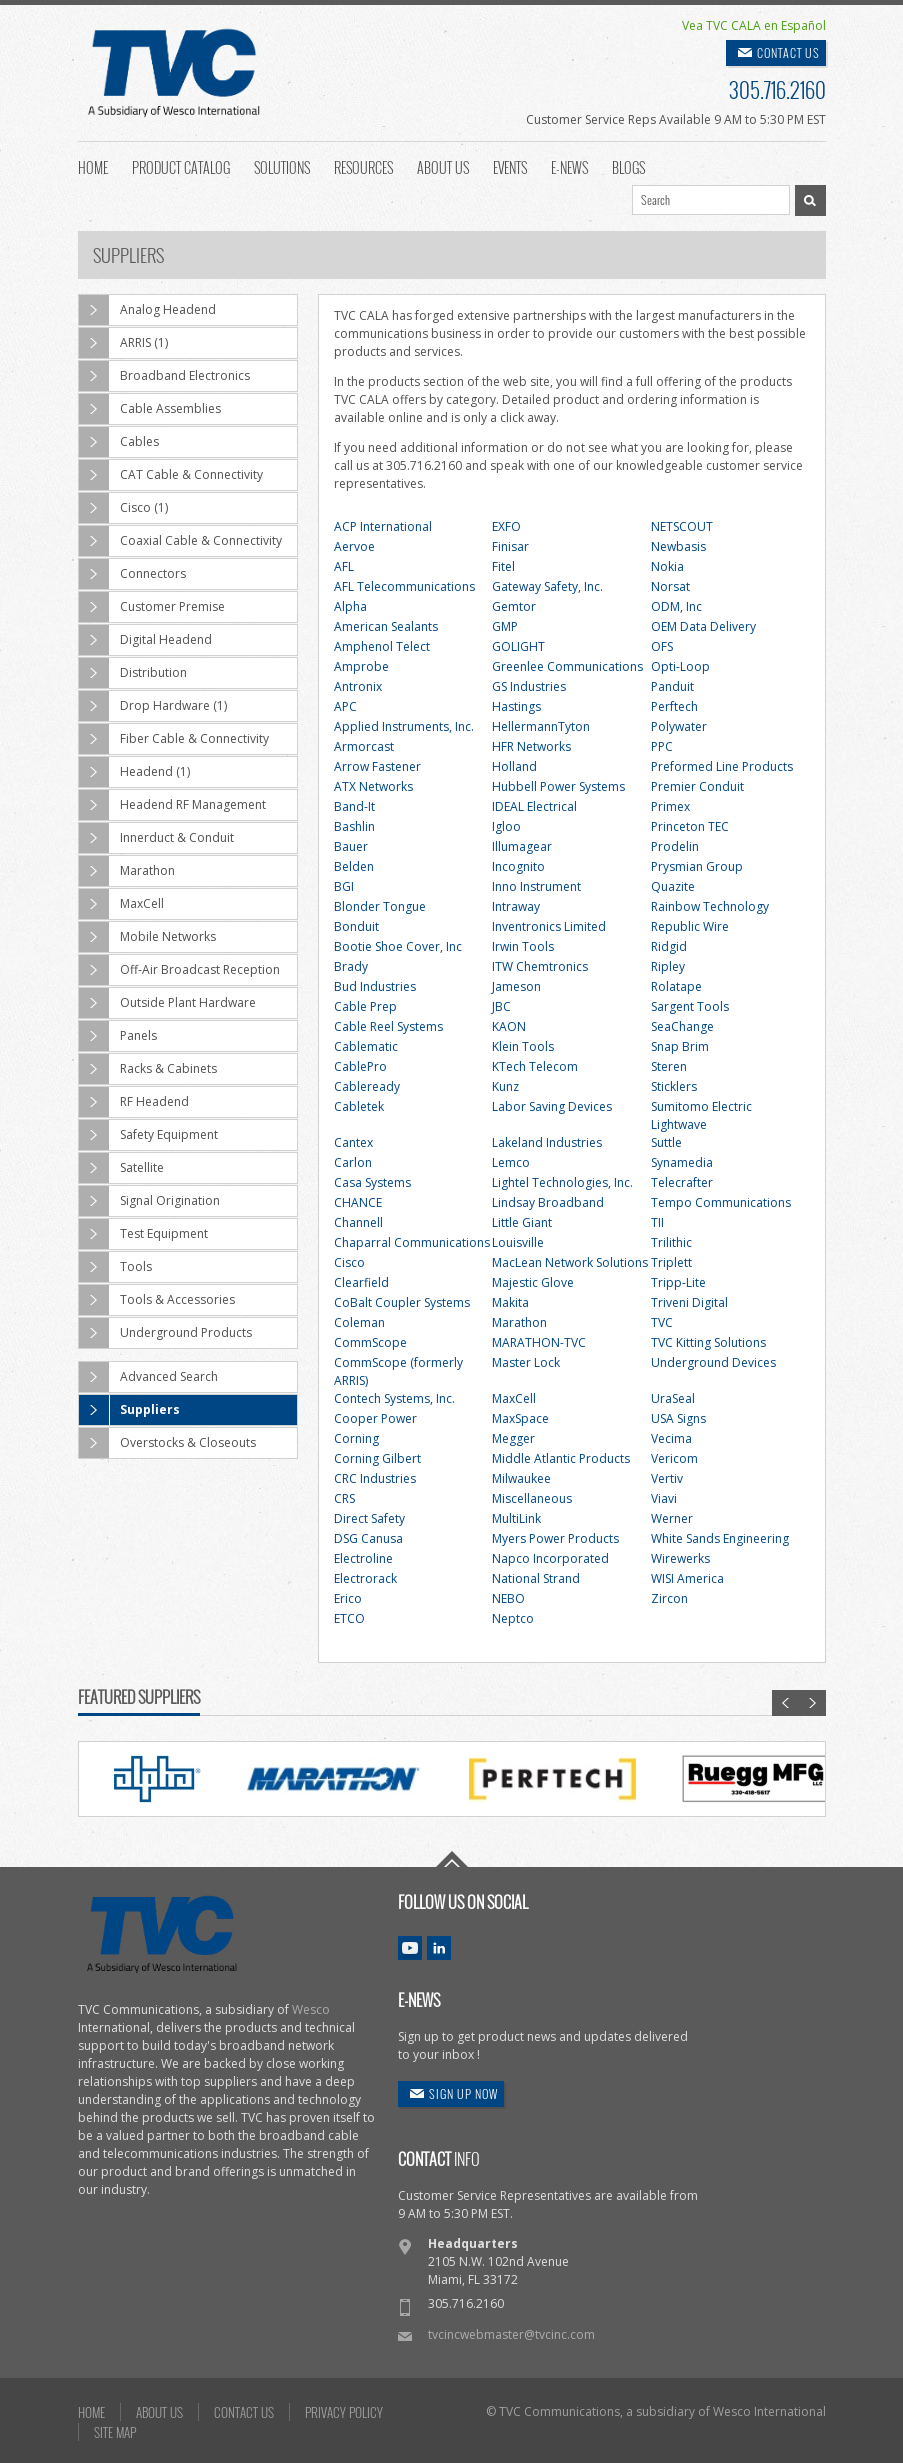  I want to click on Majestic Glove, so click(533, 1282).